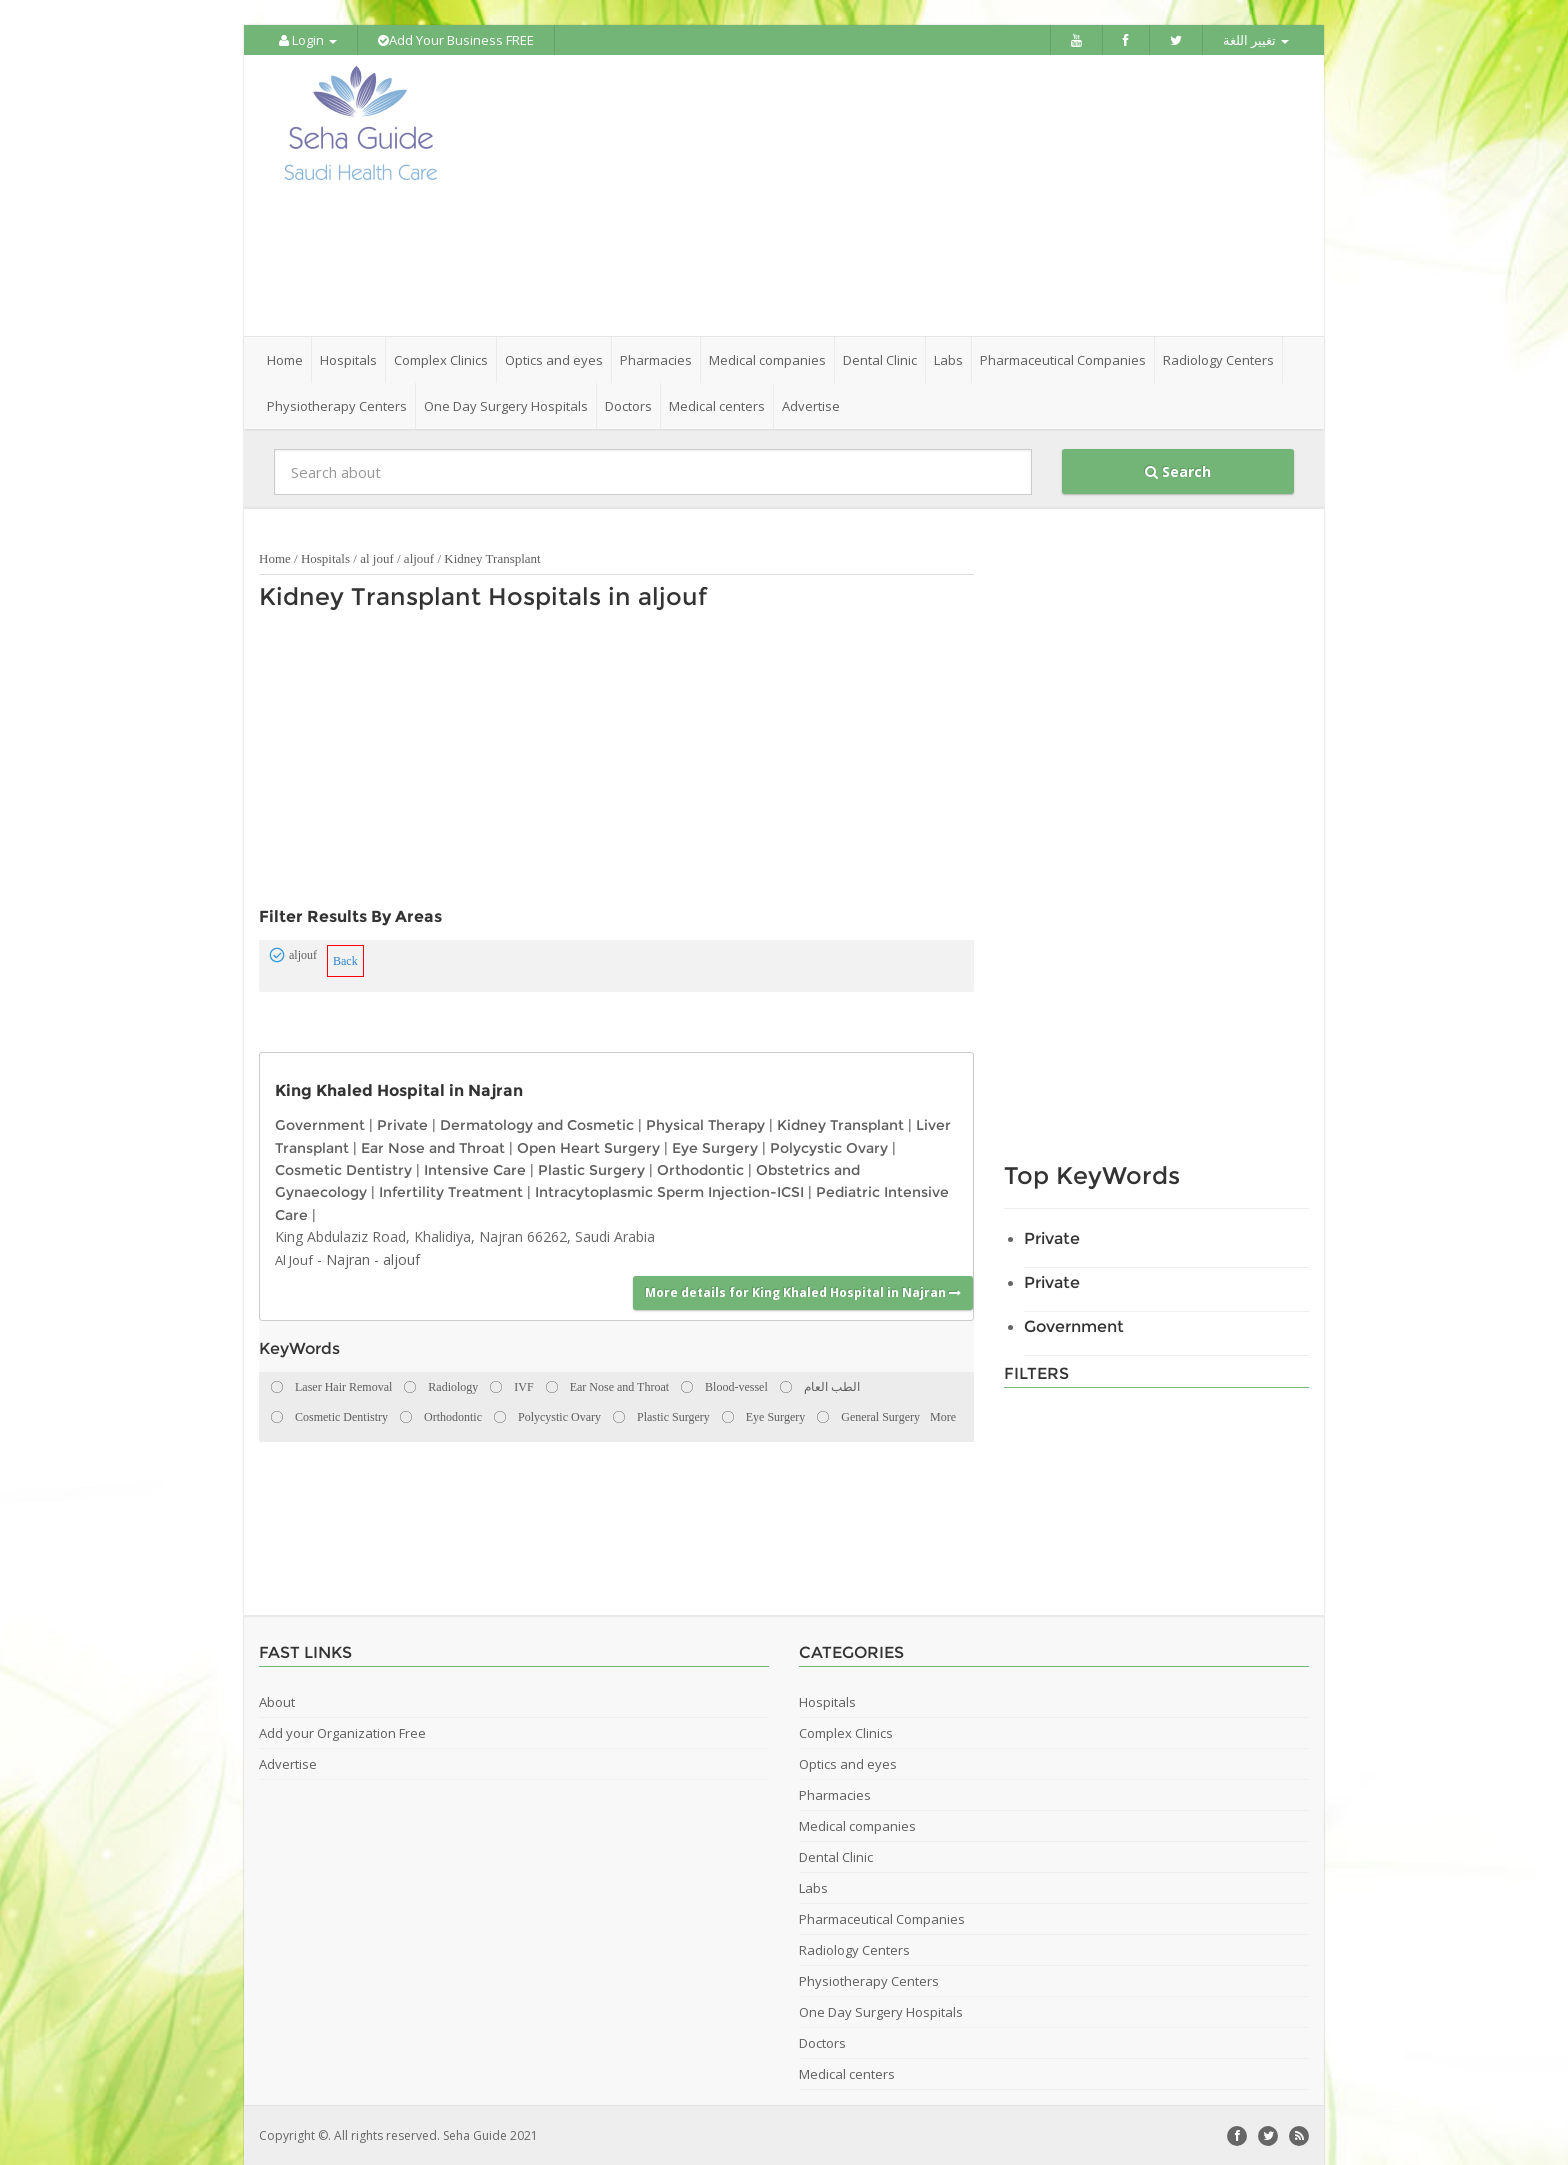 The width and height of the screenshot is (1568, 2165). Describe the element at coordinates (343, 1169) in the screenshot. I see `Cosmetic Dentistry` at that location.